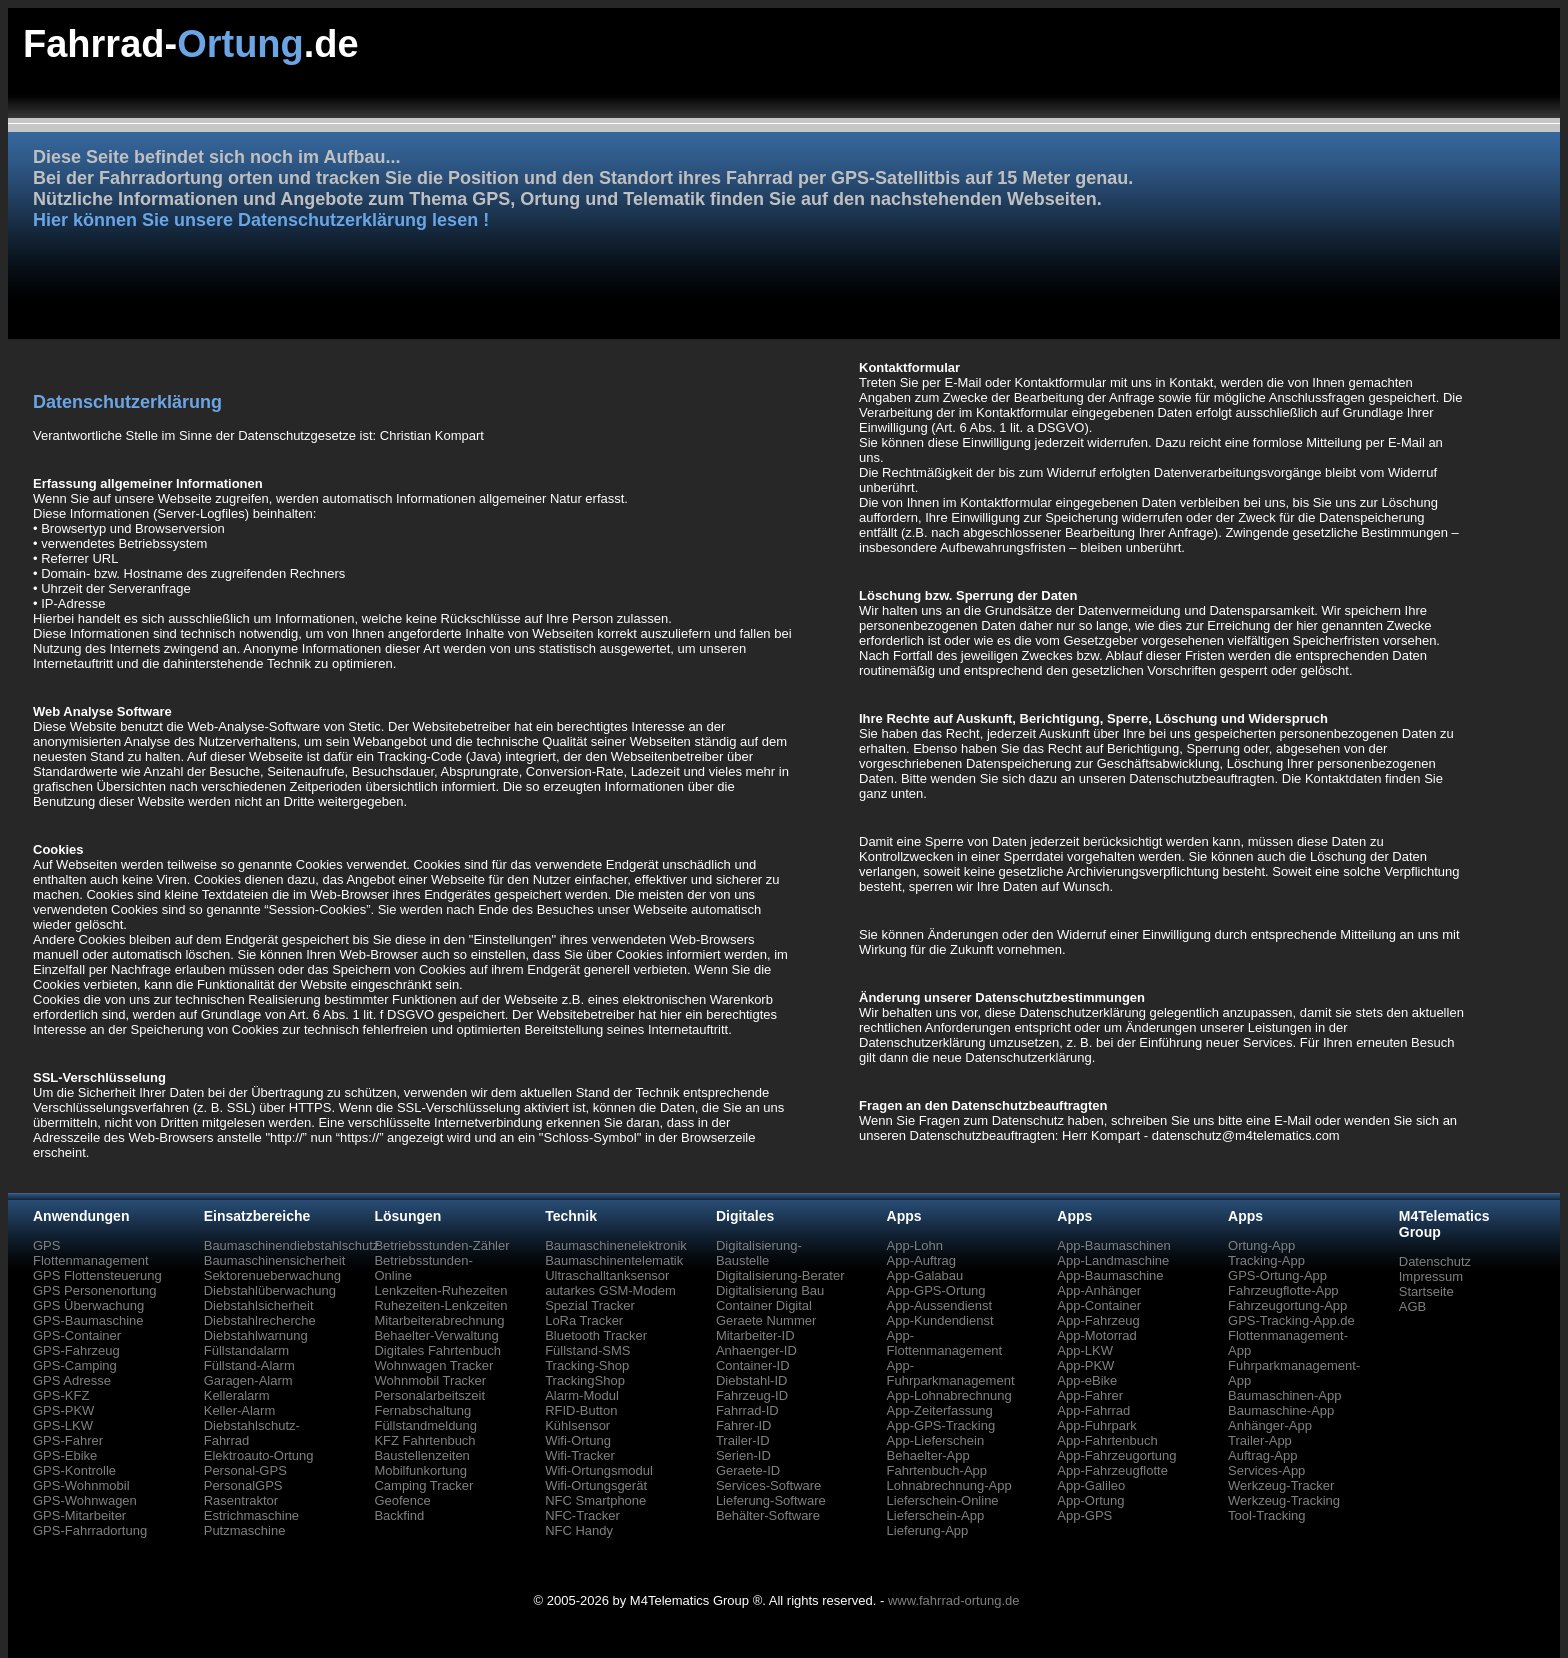 Image resolution: width=1568 pixels, height=1658 pixels. What do you see at coordinates (595, 1500) in the screenshot?
I see `NFC Smartphone` at bounding box center [595, 1500].